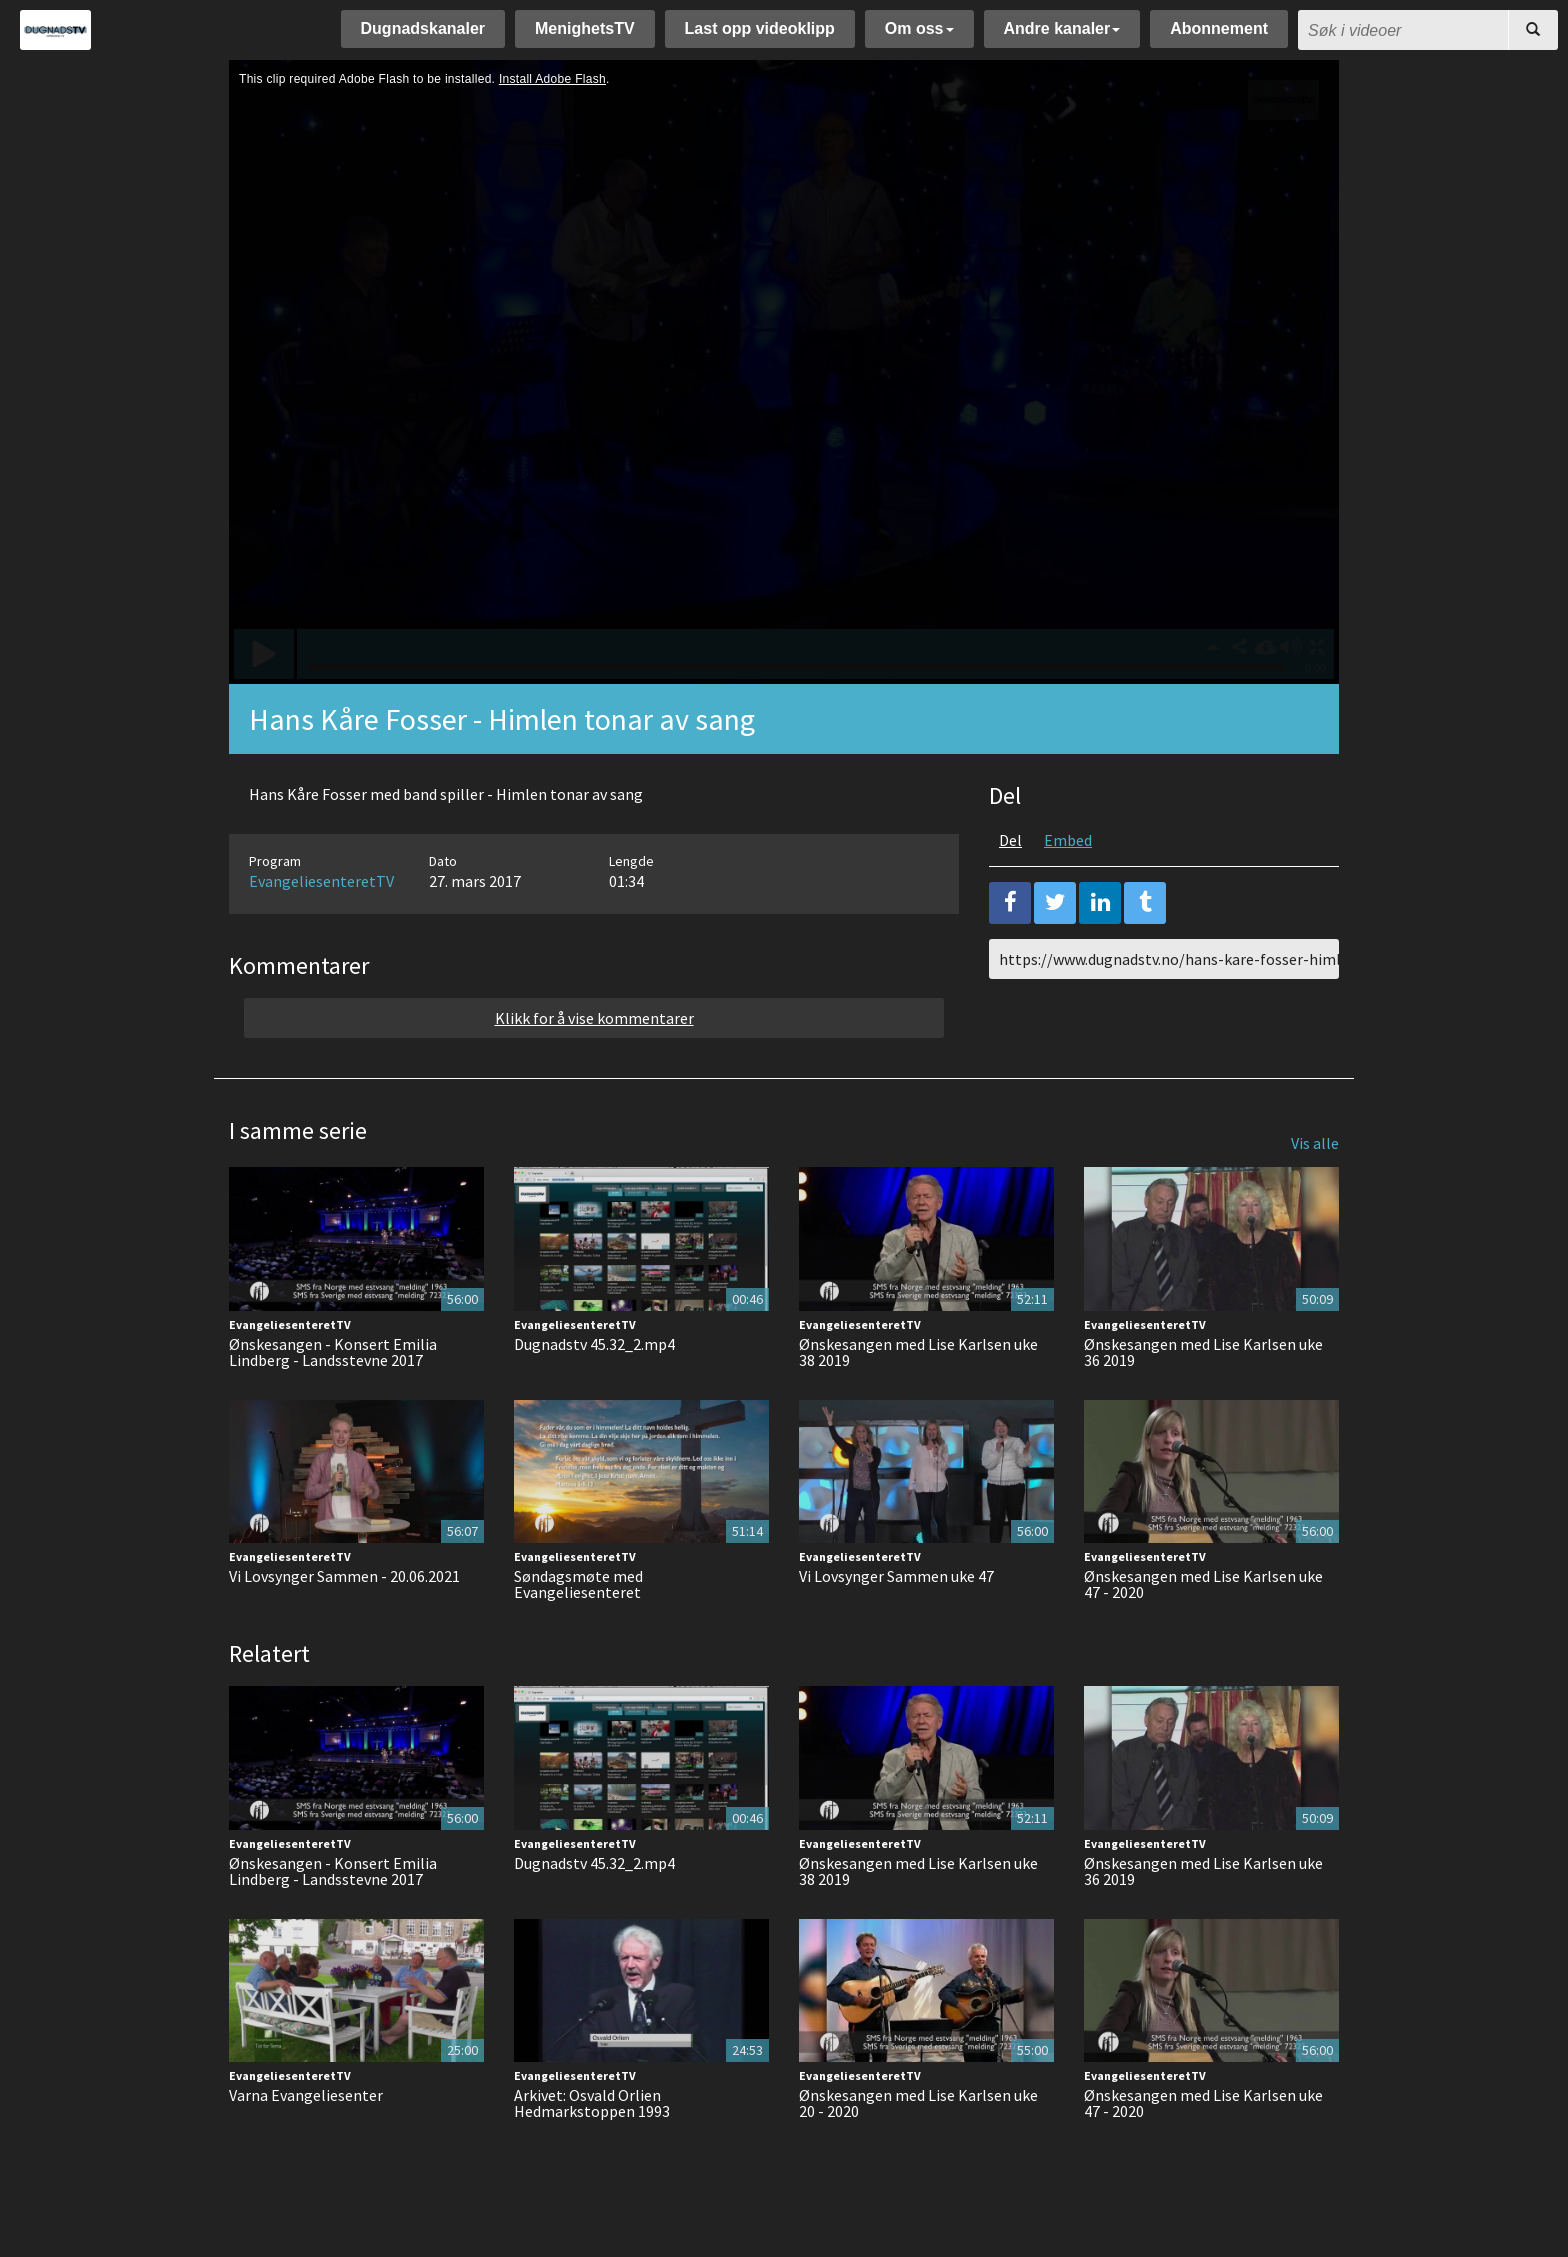  Describe the element at coordinates (333, 1352) in the screenshot. I see `Ønskesangen - Konsert Emilia Lindberg - Landsstevne 2017` at that location.